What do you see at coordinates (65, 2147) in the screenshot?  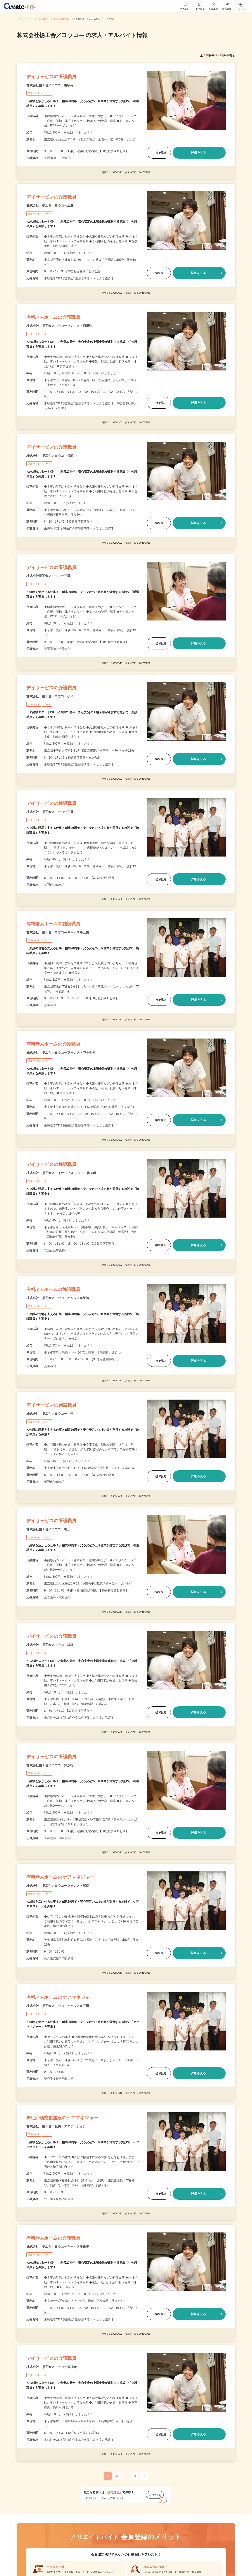 I see `居宅介護支援施設のケアマネジャー` at bounding box center [65, 2147].